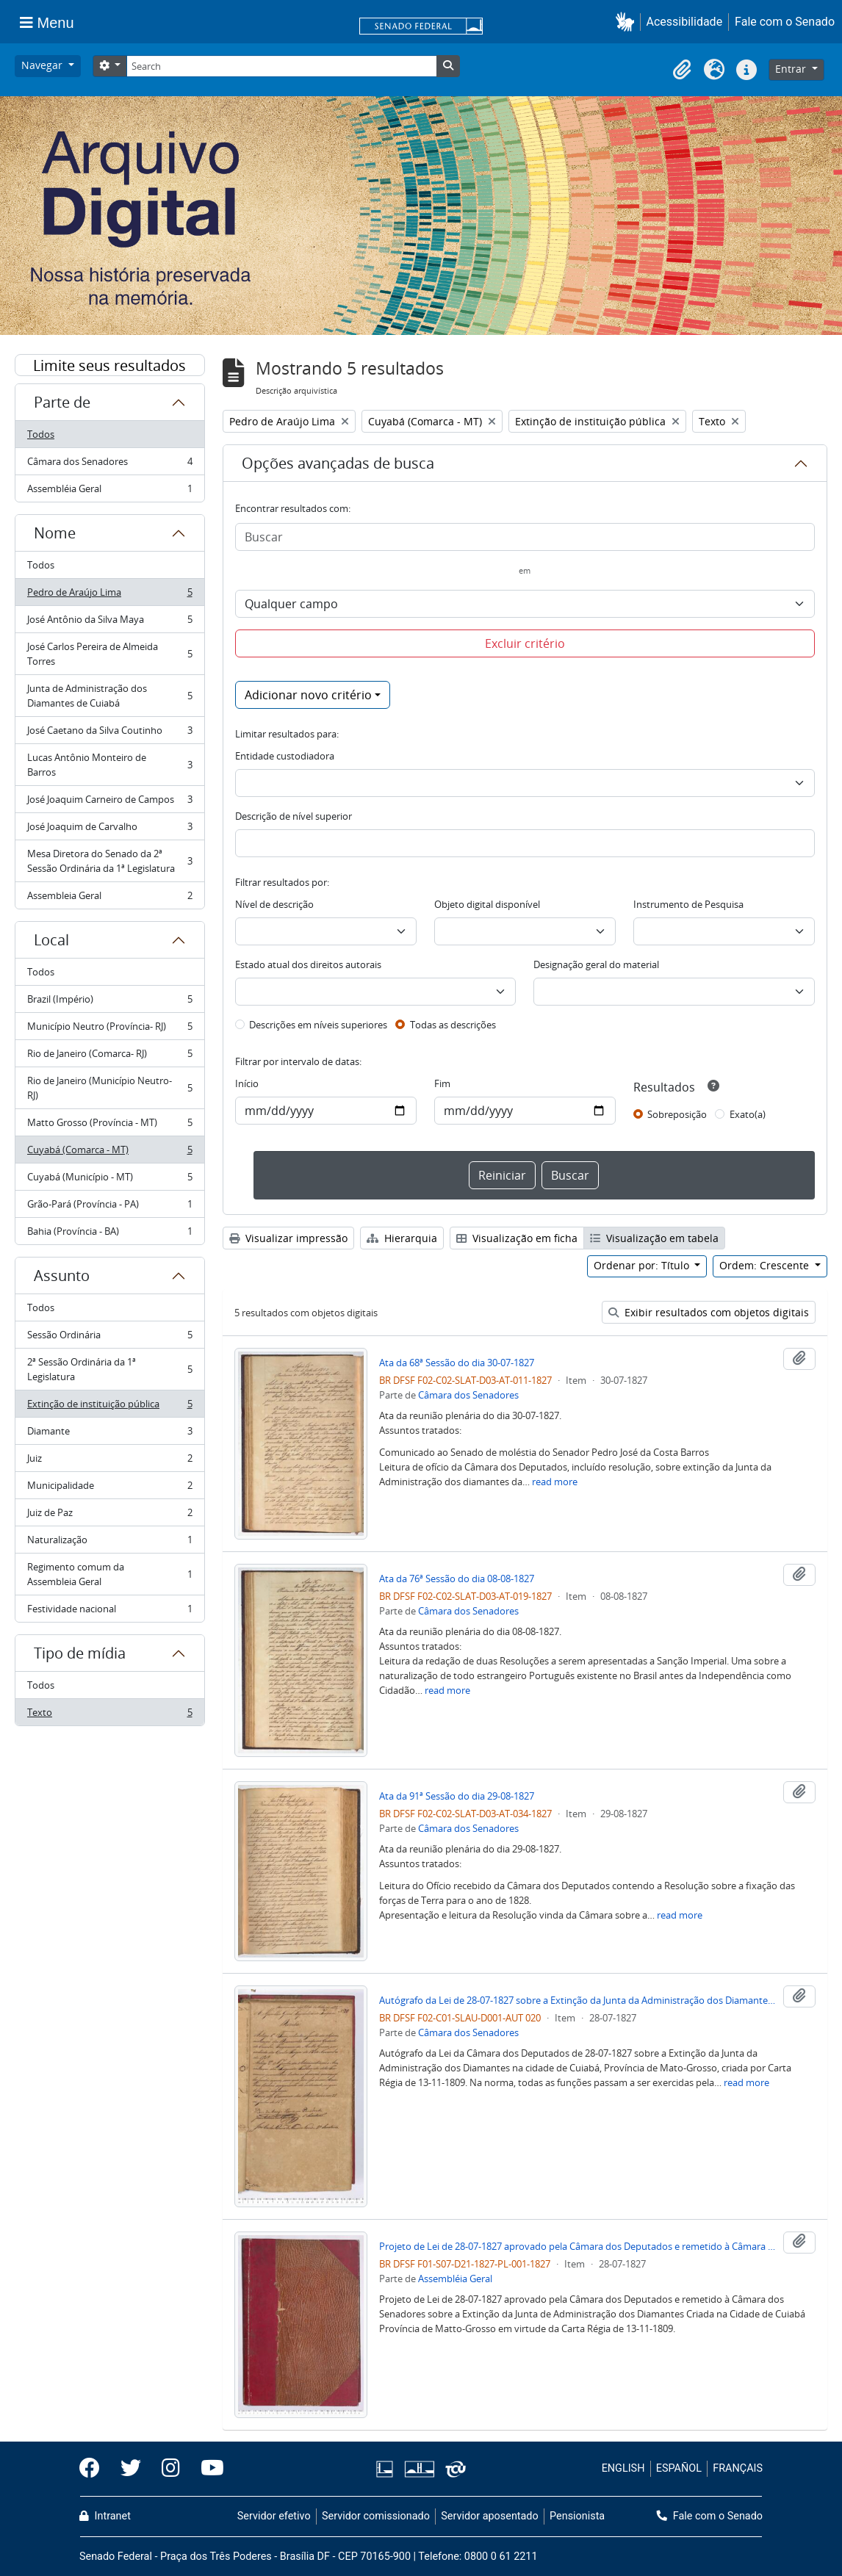  Describe the element at coordinates (525, 537) in the screenshot. I see `[Buscar]` at that location.